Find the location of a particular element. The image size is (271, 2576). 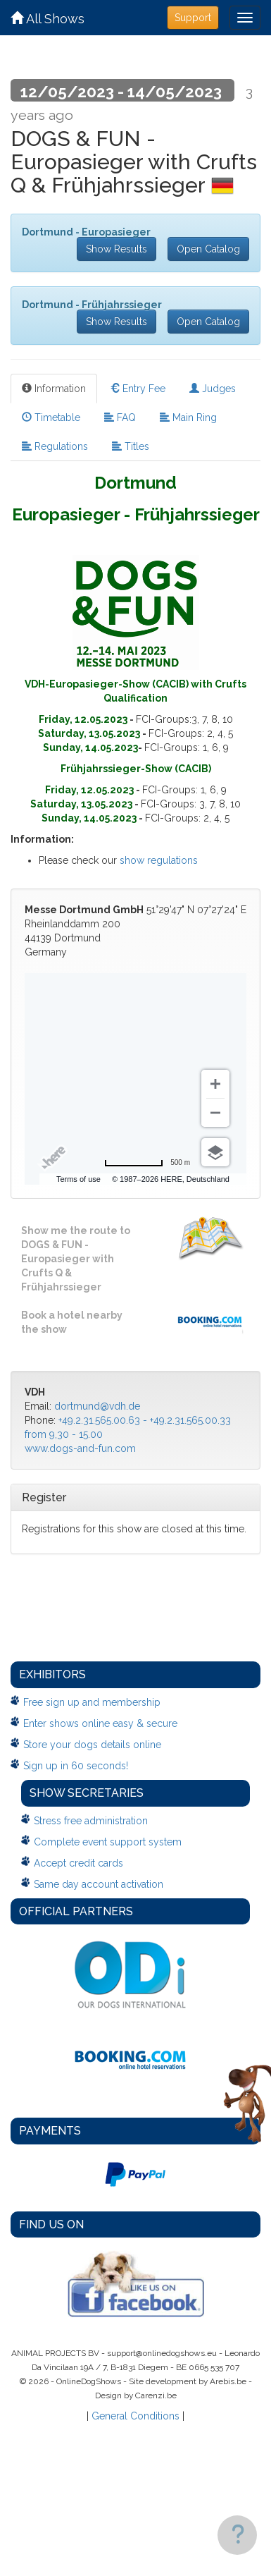

[Zoom out] is located at coordinates (215, 1113).